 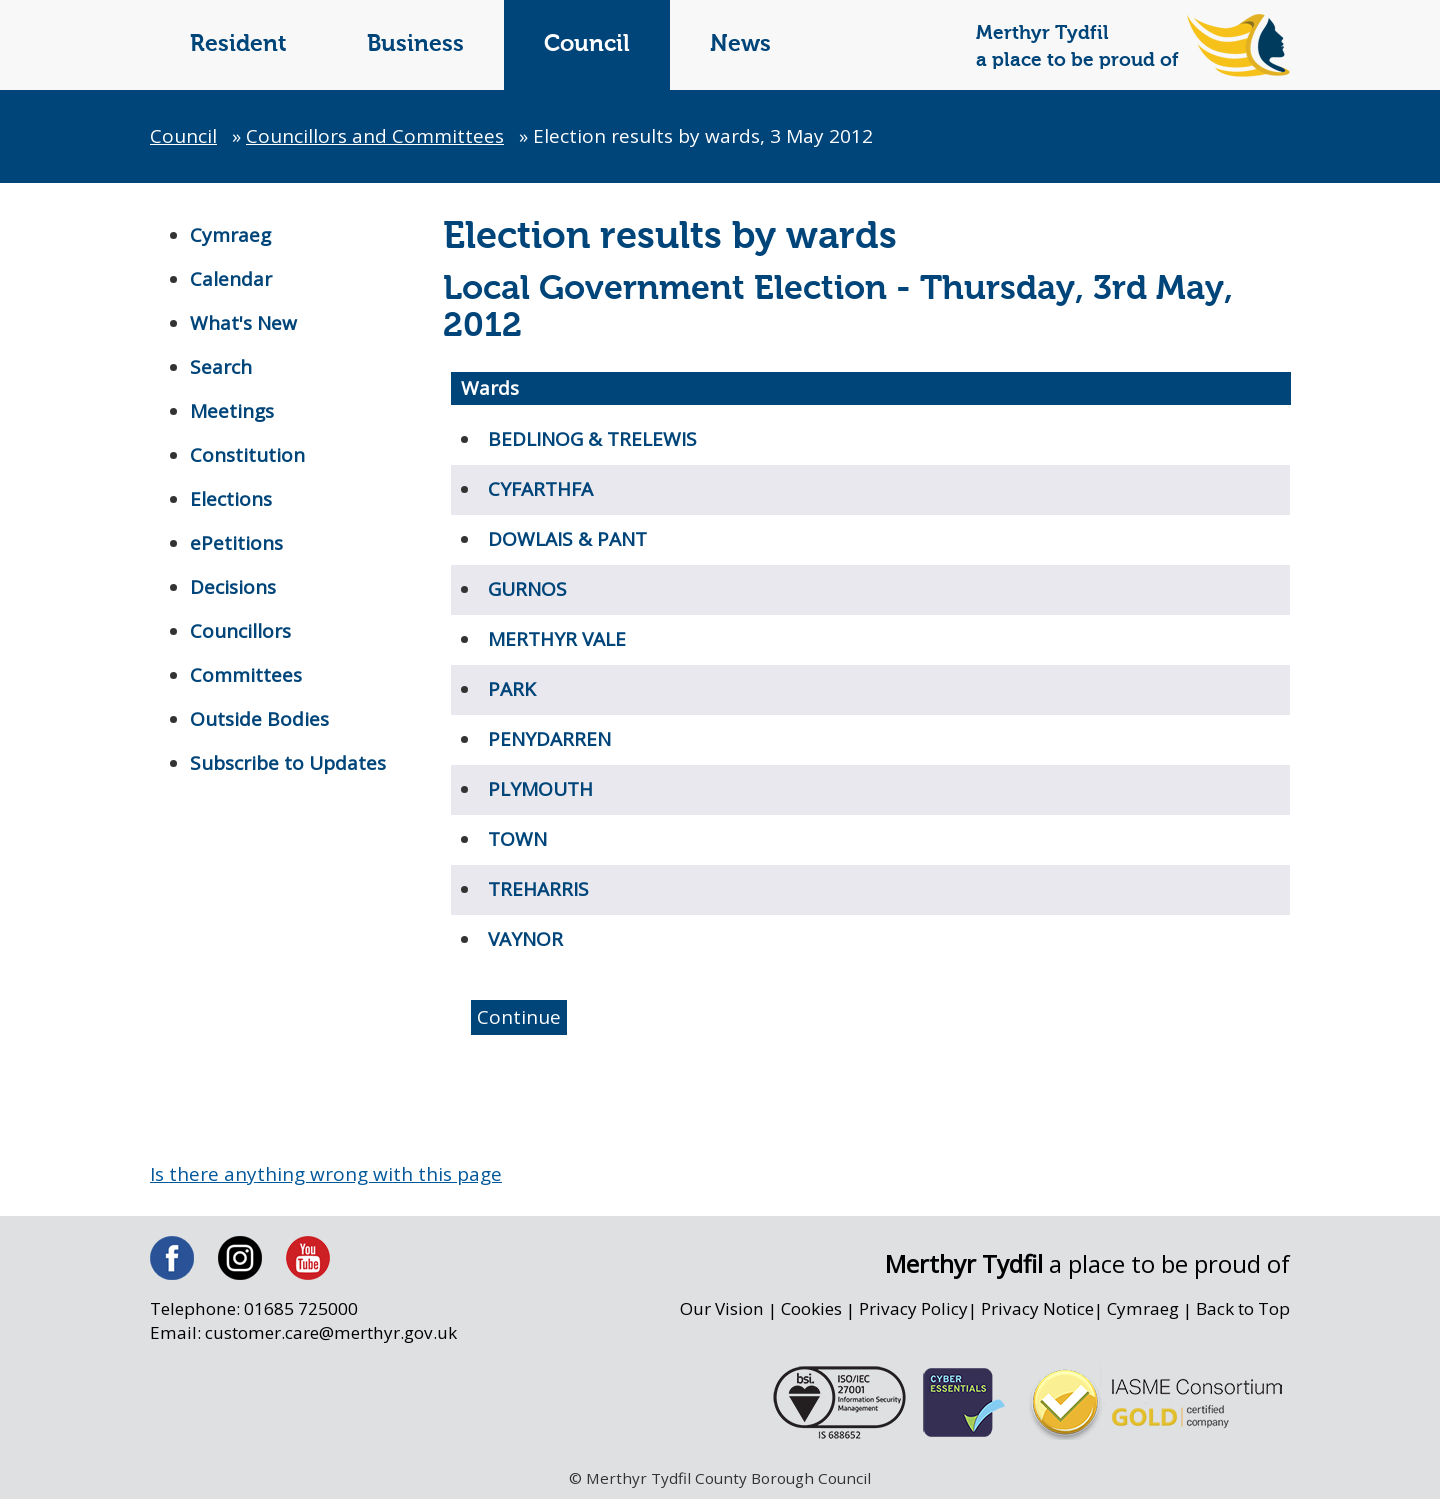 I want to click on Decisions, so click(x=233, y=587).